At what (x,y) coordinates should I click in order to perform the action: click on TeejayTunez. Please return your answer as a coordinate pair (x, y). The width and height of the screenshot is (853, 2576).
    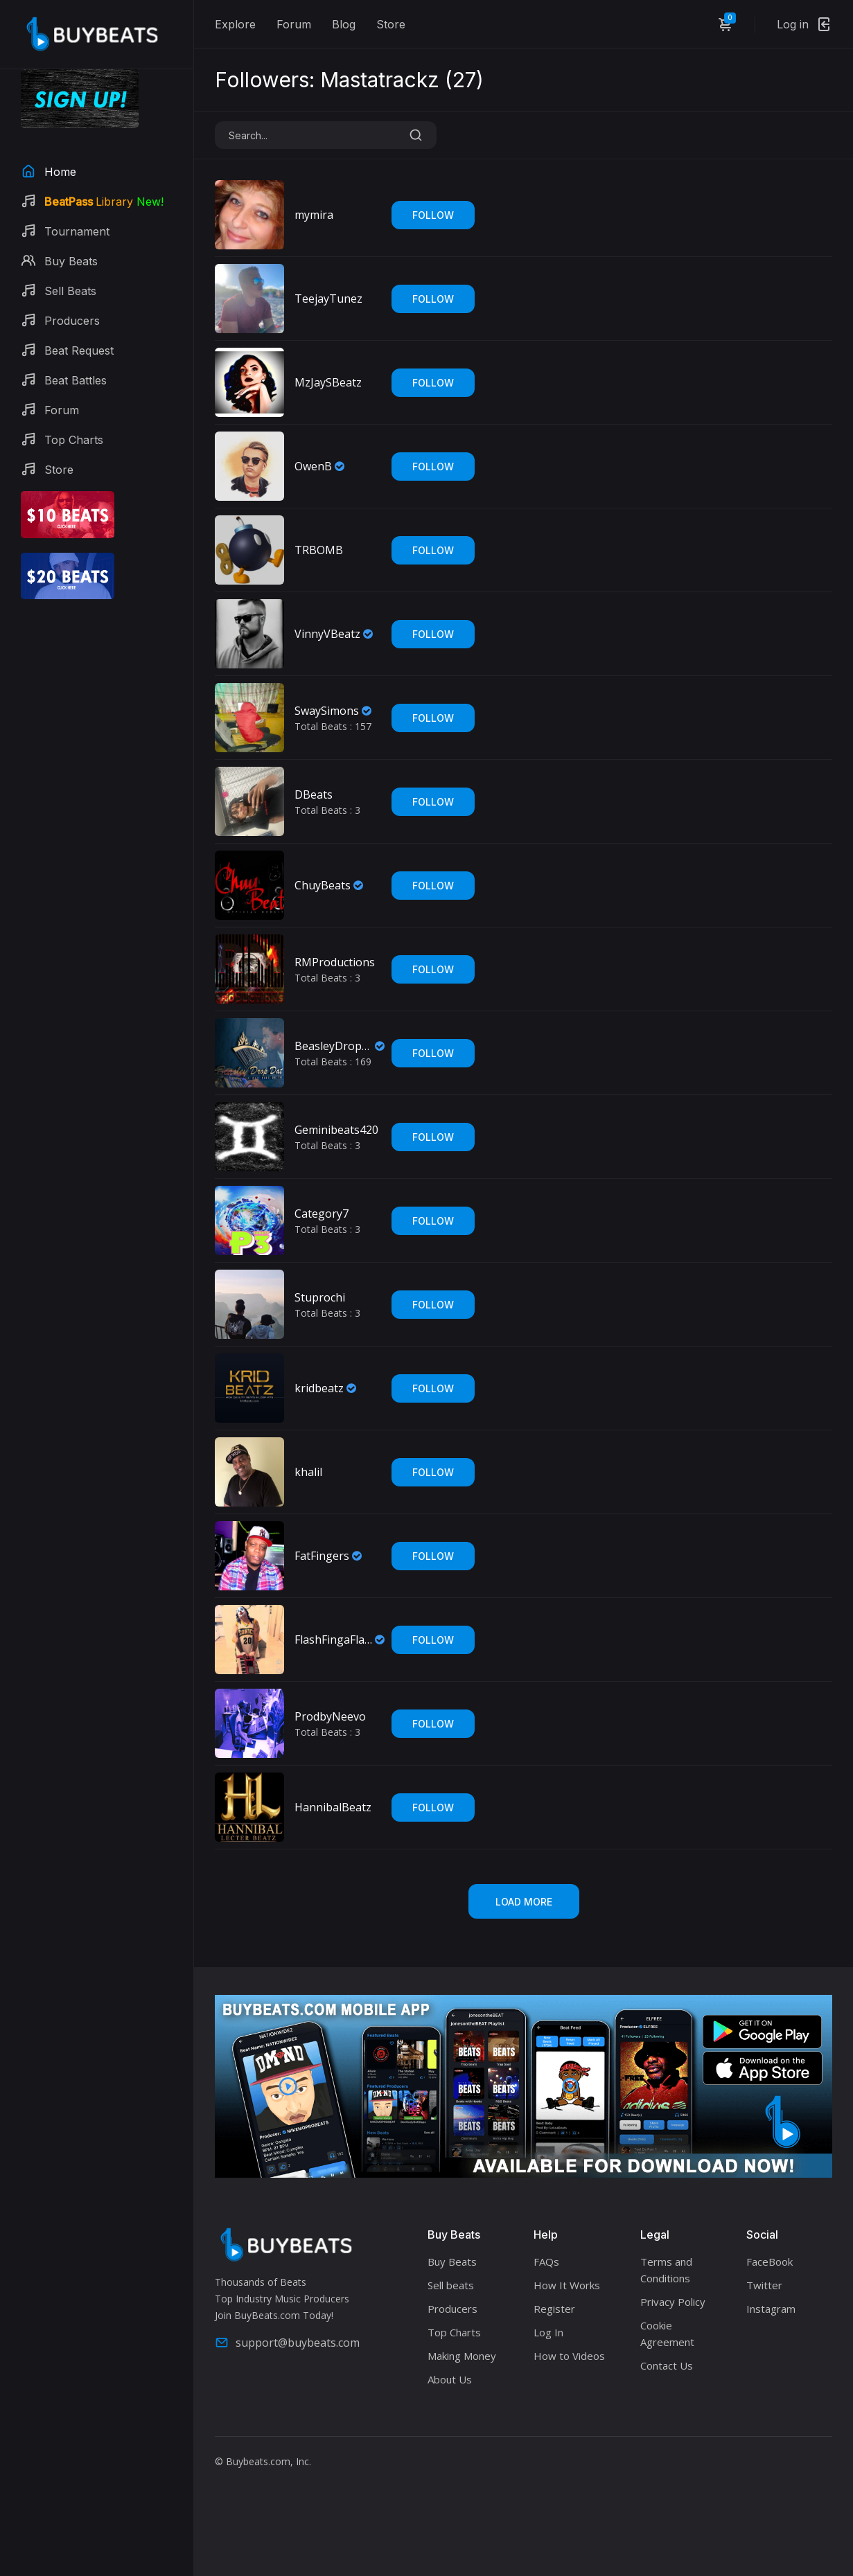
    Looking at the image, I should click on (328, 298).